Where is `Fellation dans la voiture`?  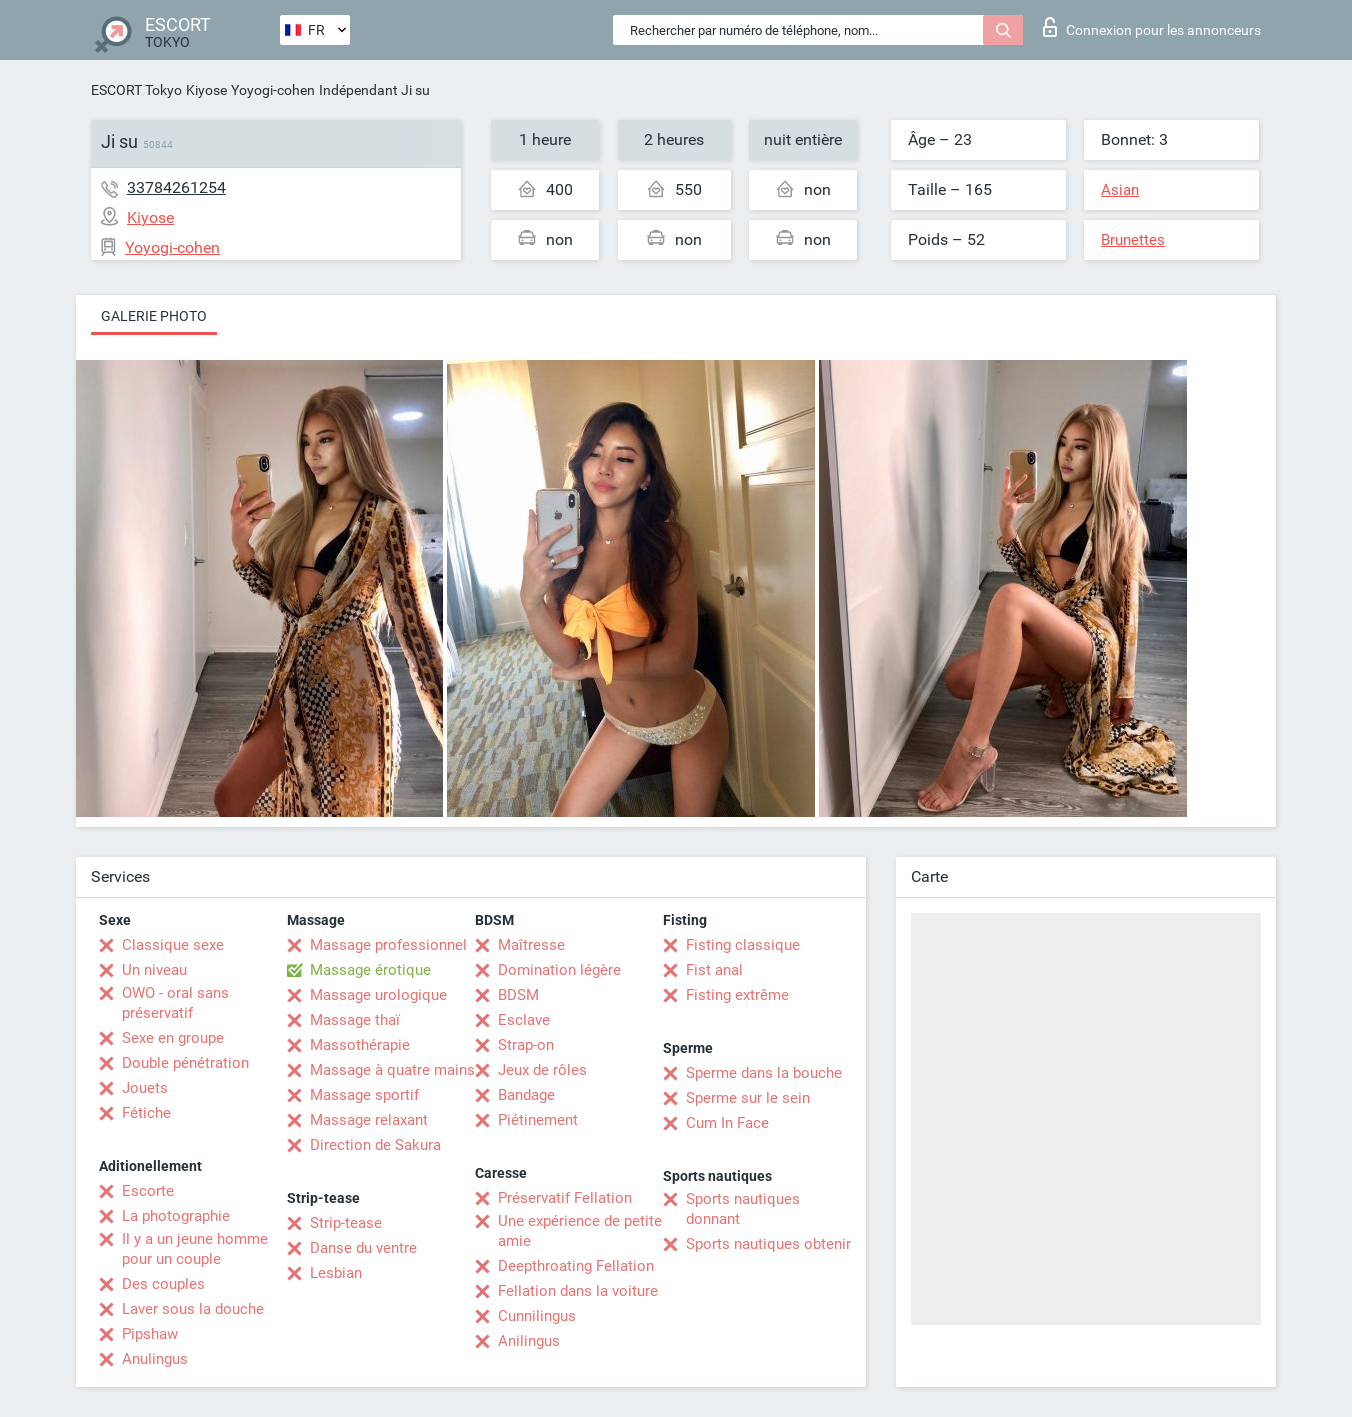 Fellation dans la voiture is located at coordinates (578, 1291).